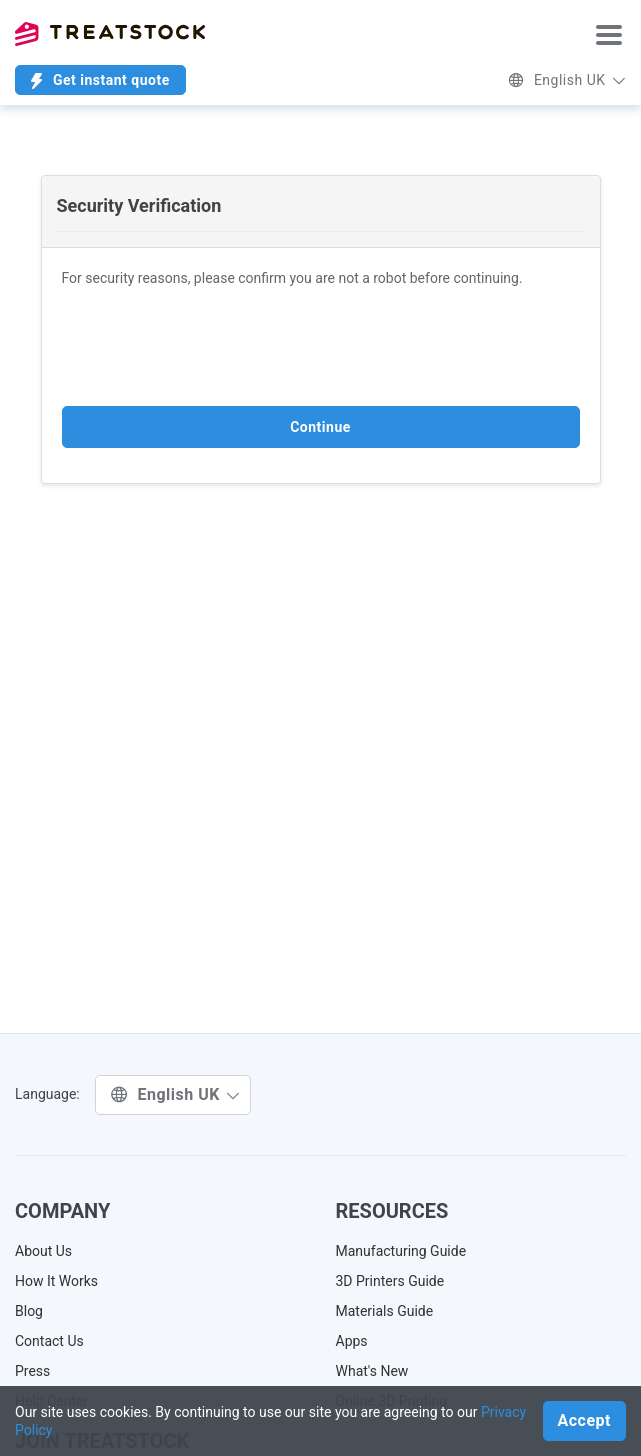  I want to click on [presentation], so click(214, 347).